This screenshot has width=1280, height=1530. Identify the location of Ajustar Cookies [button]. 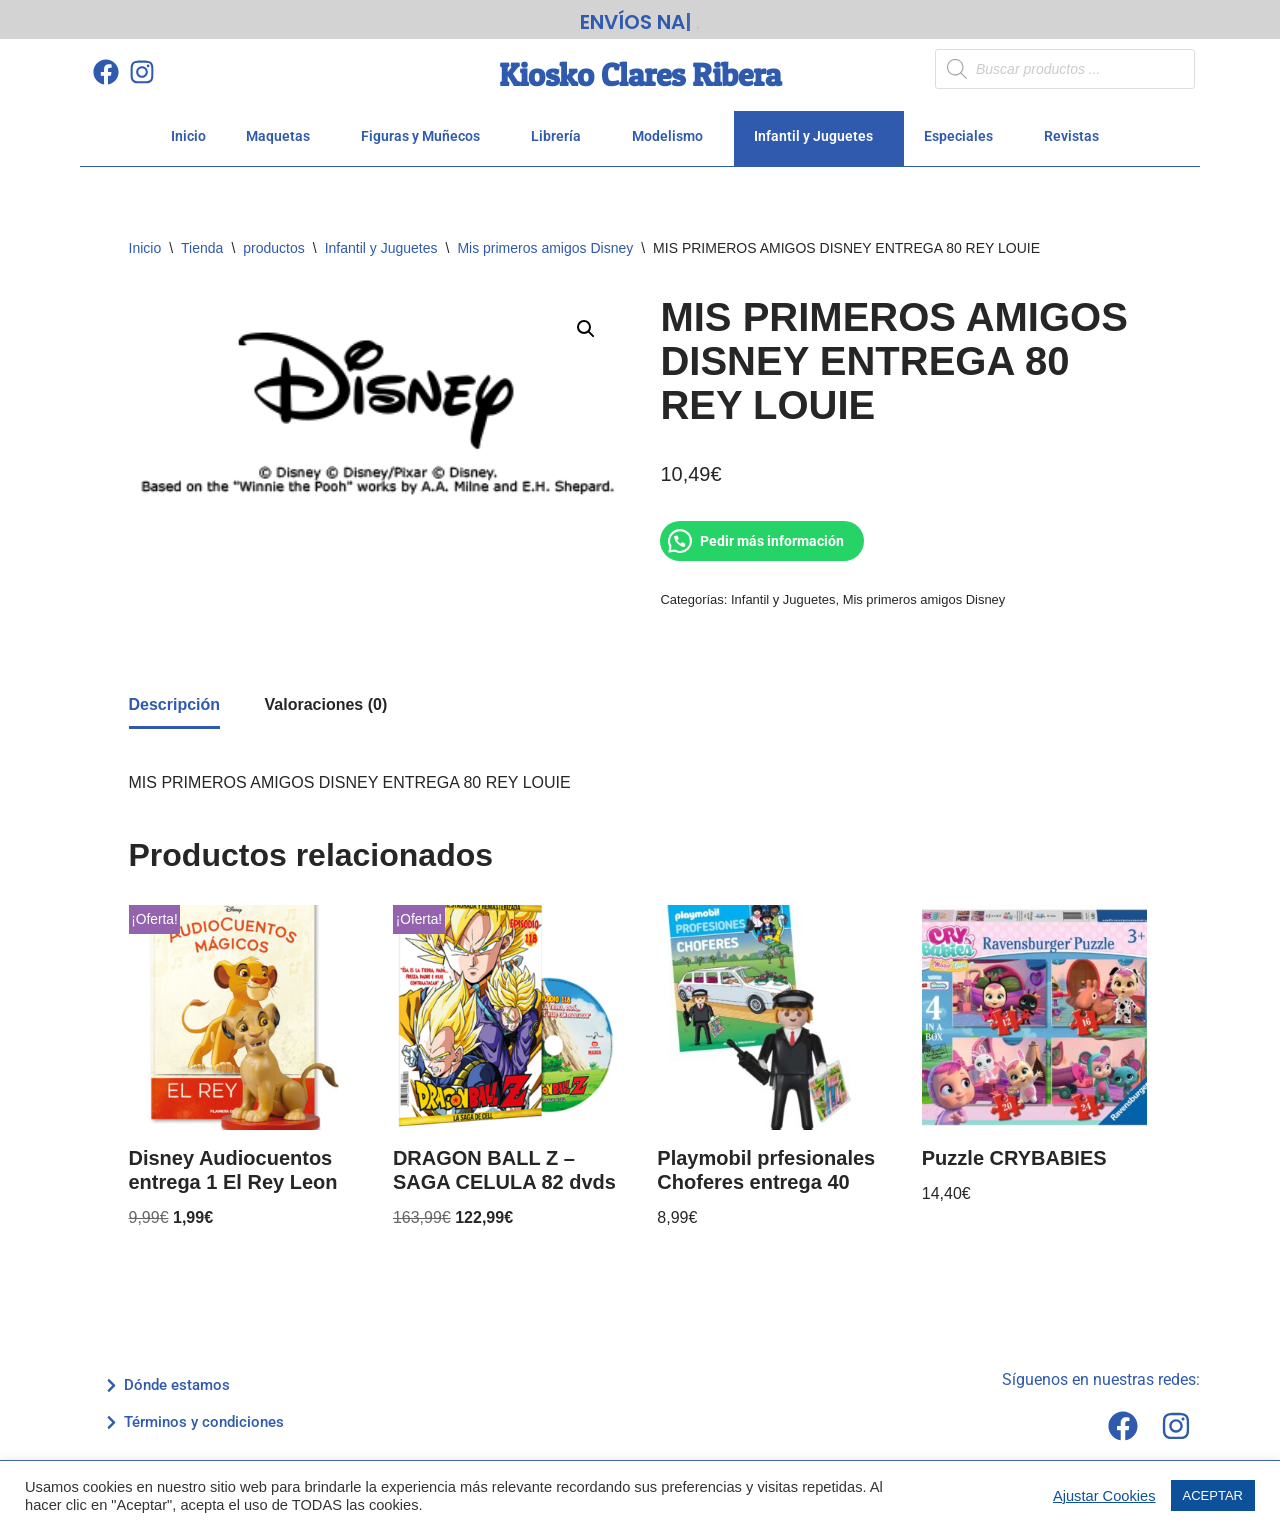
(1104, 1496).